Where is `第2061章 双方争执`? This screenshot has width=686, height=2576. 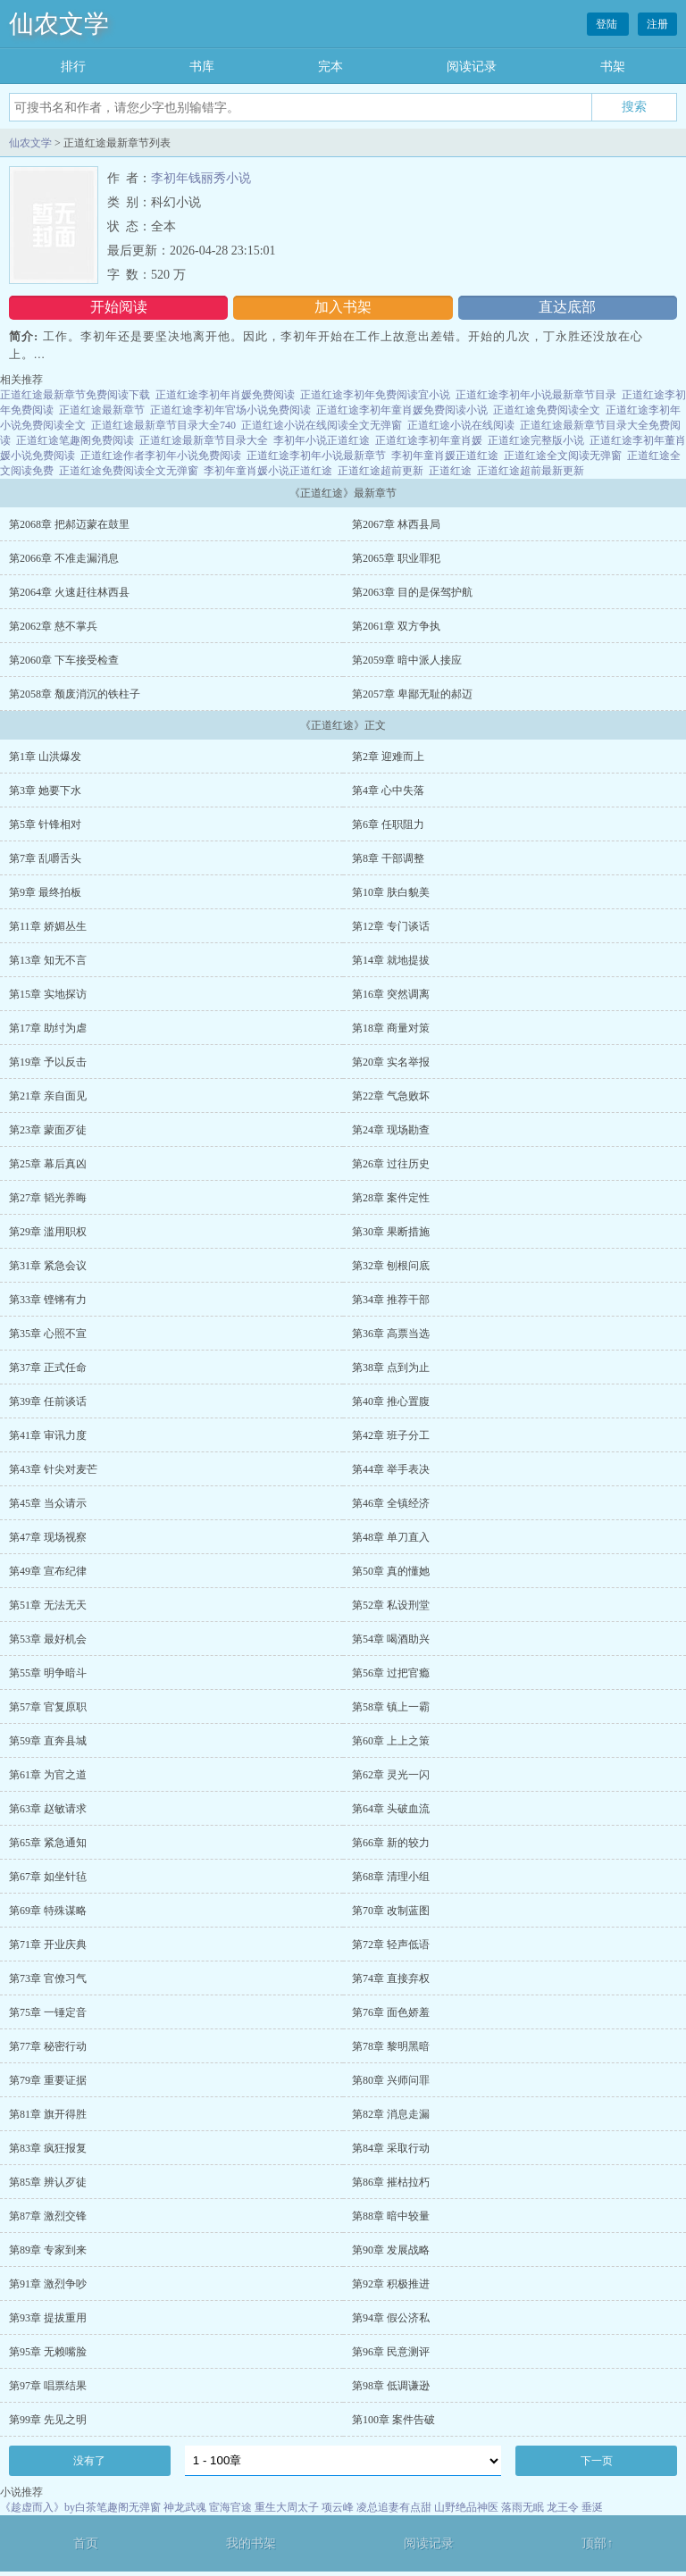
第2061章 双方争执 is located at coordinates (396, 626).